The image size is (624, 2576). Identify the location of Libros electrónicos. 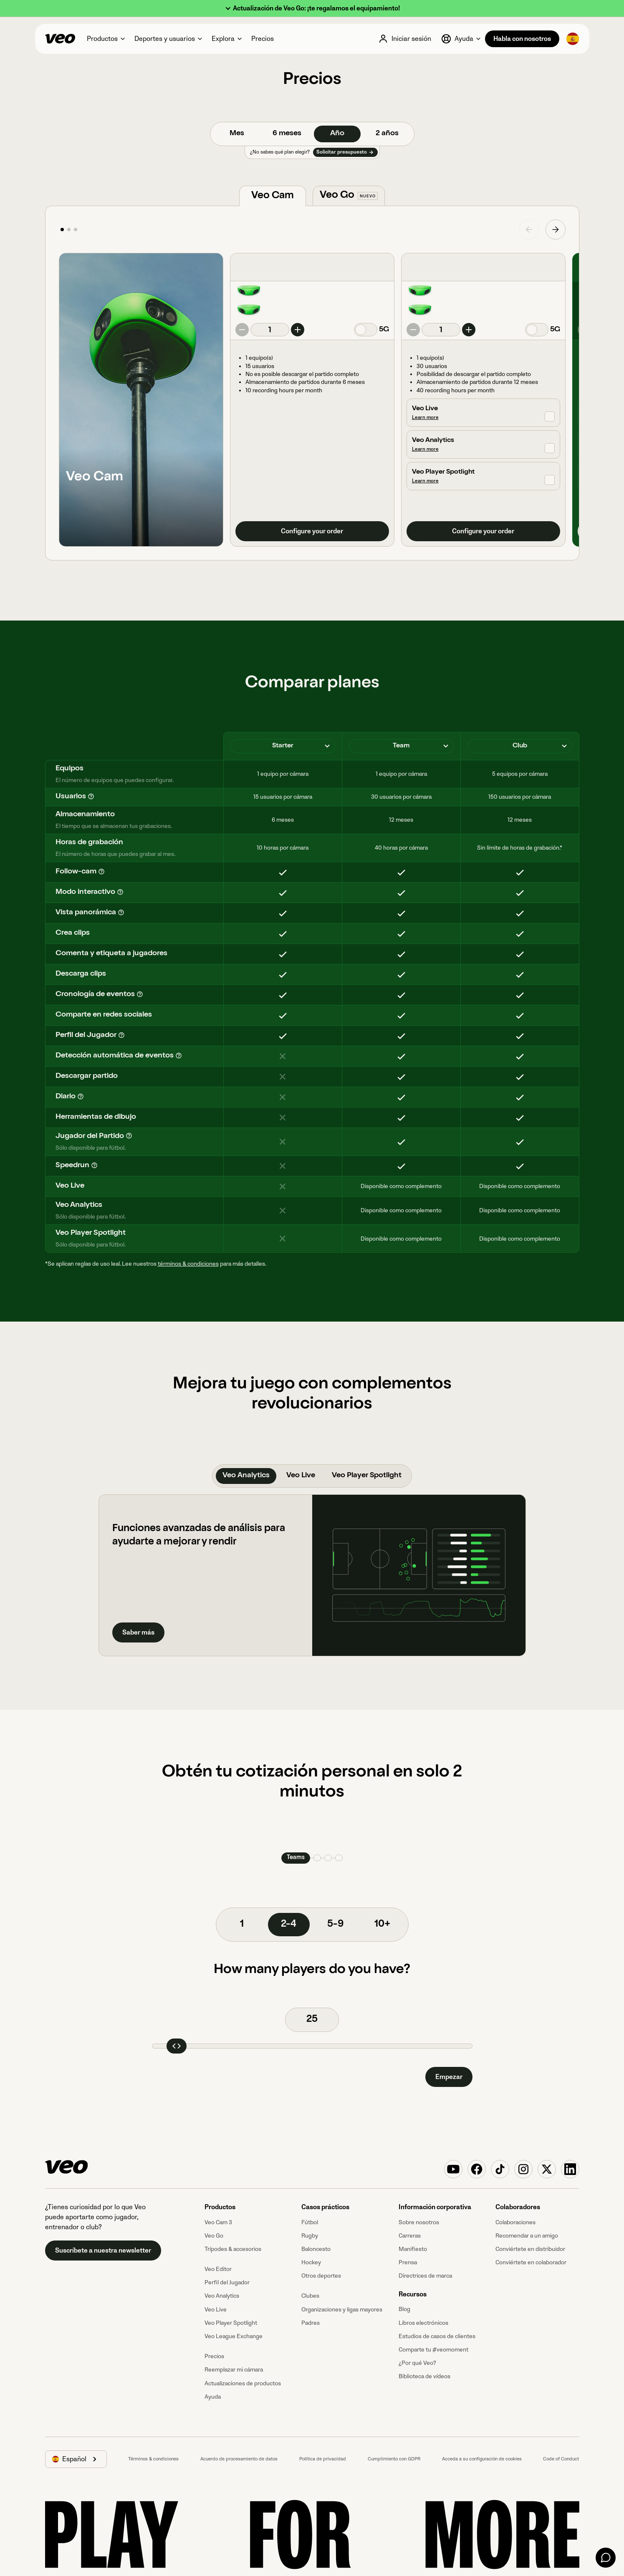
(423, 2322).